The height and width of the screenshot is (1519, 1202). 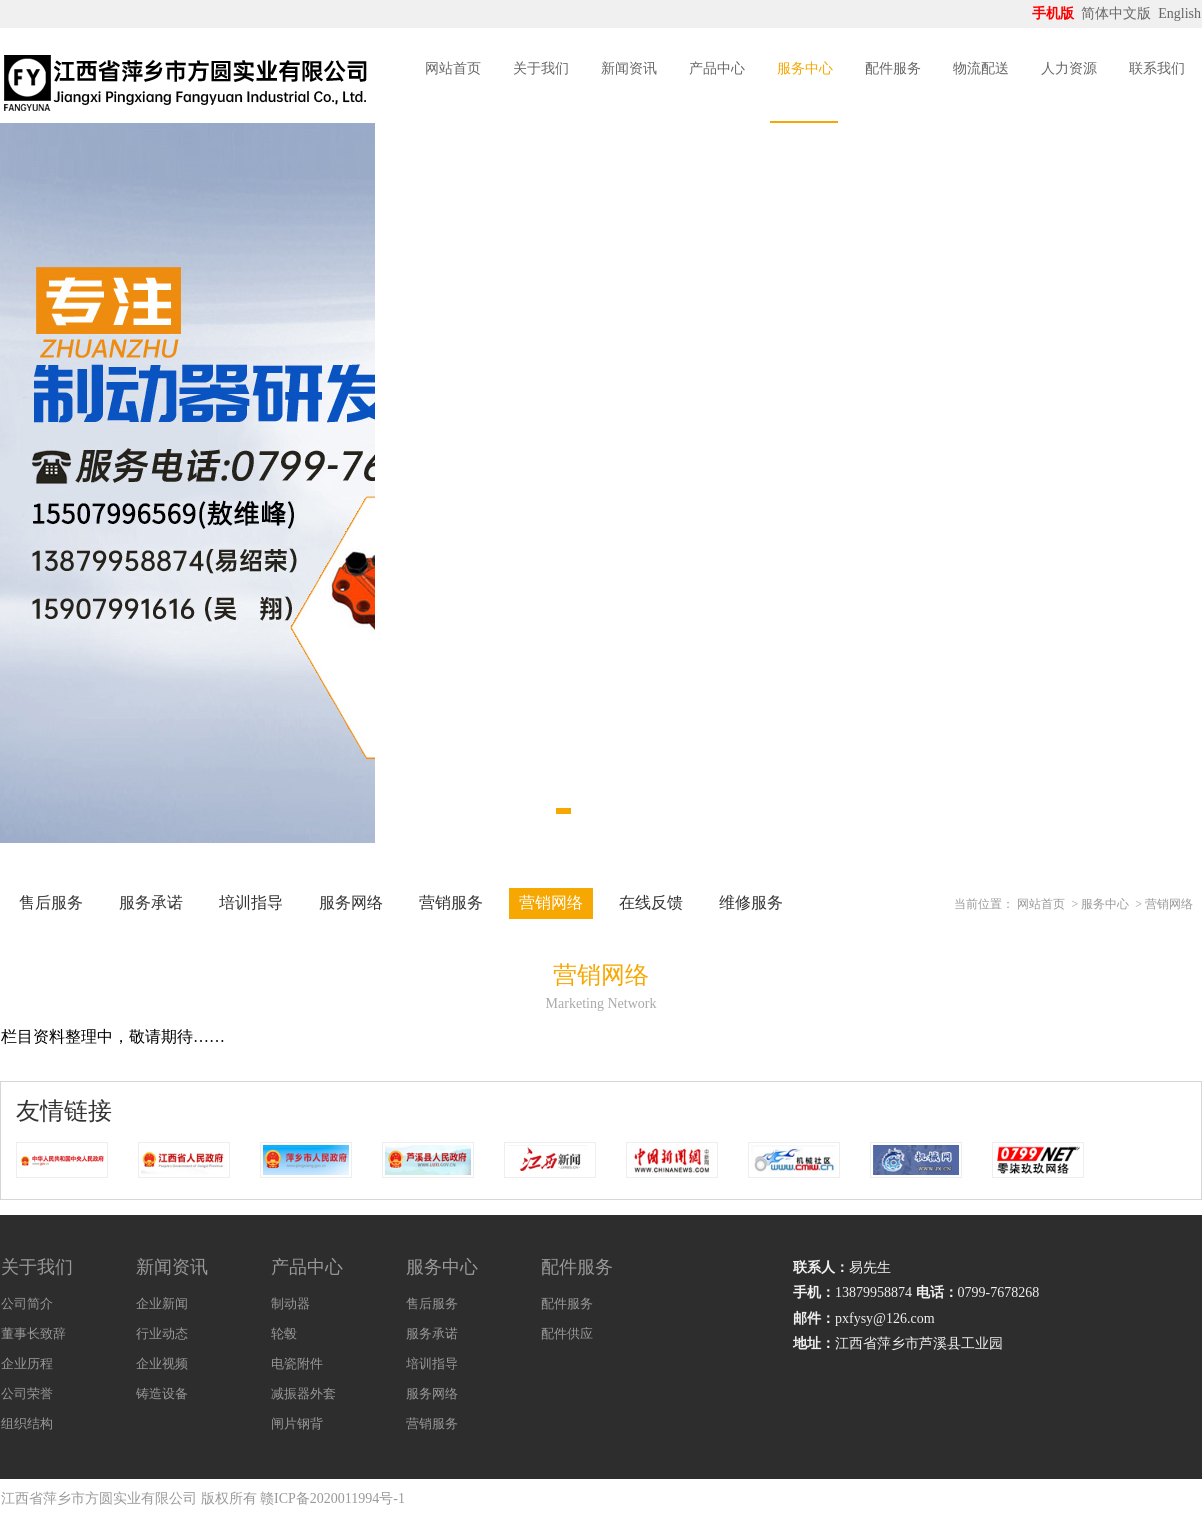 What do you see at coordinates (717, 68) in the screenshot?
I see `产品中心` at bounding box center [717, 68].